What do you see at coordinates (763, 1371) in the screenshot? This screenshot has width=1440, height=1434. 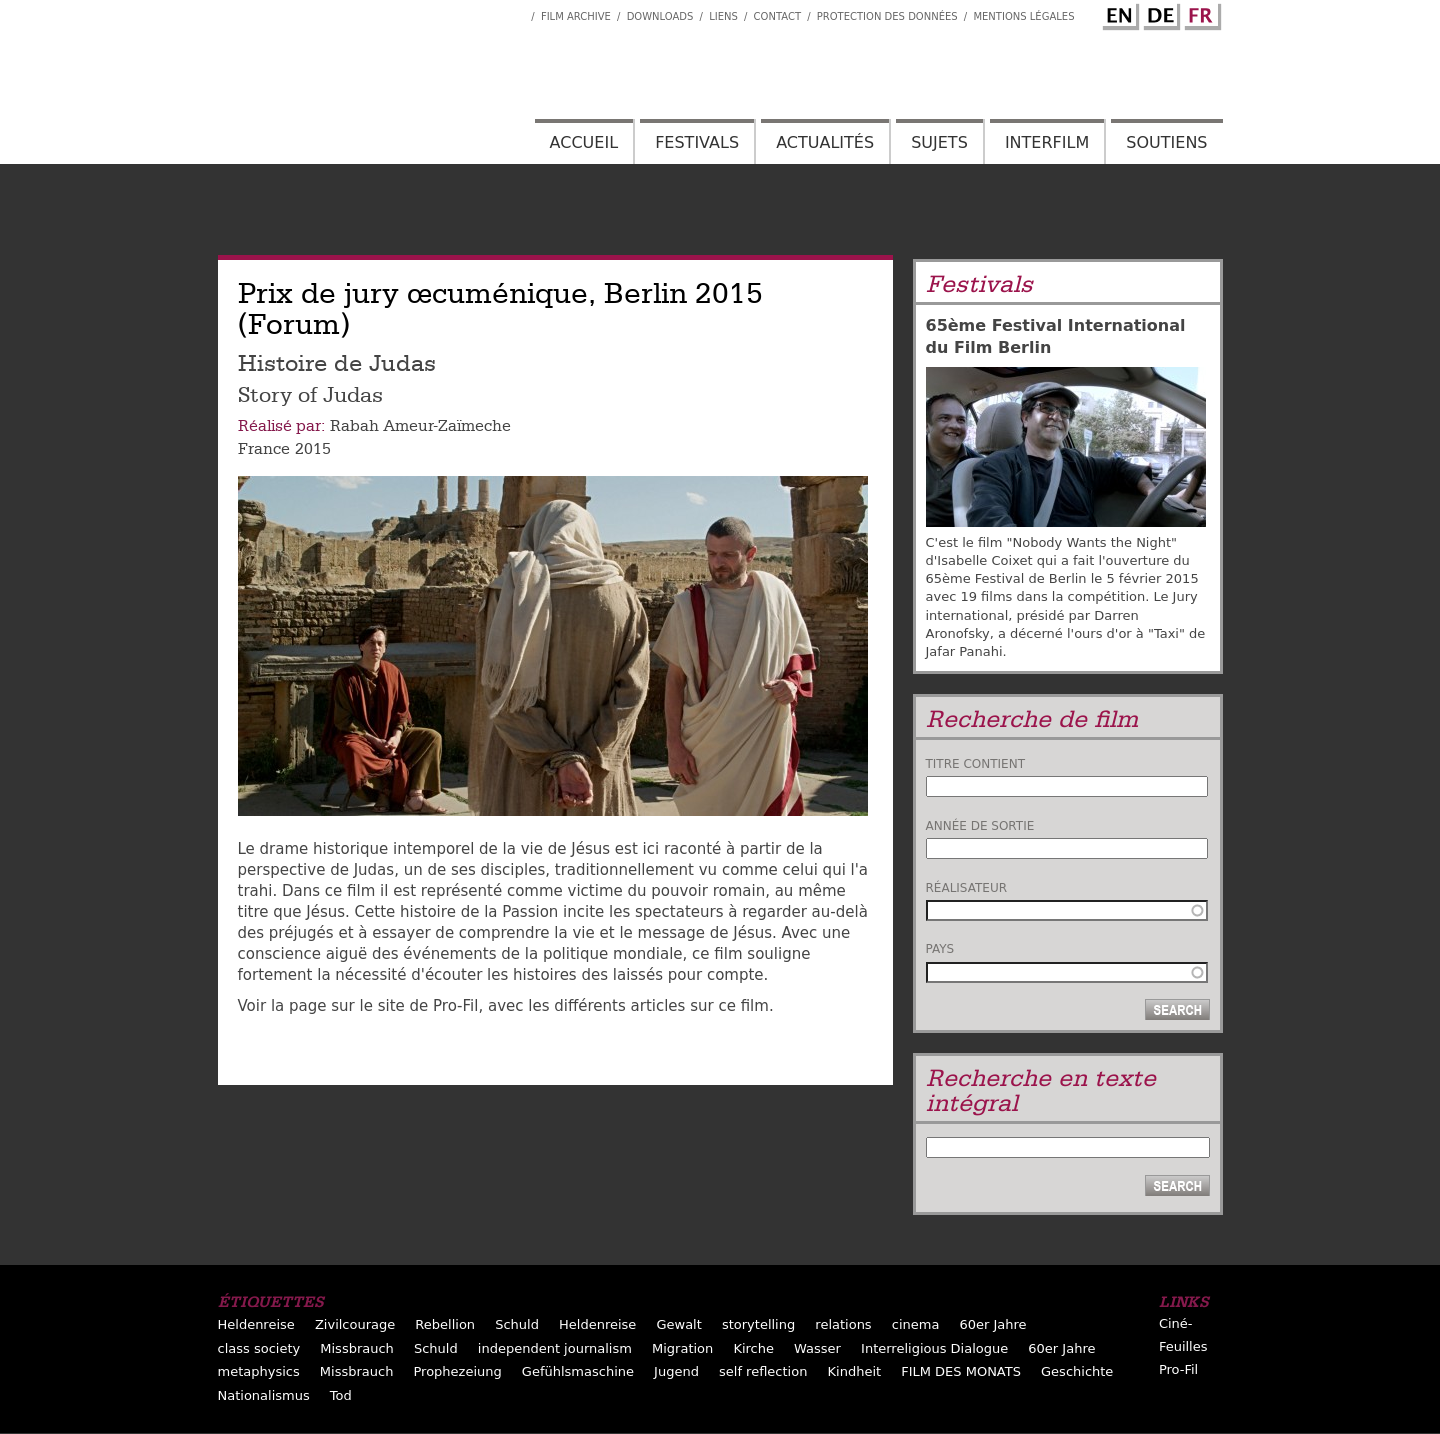 I see `self reflection` at bounding box center [763, 1371].